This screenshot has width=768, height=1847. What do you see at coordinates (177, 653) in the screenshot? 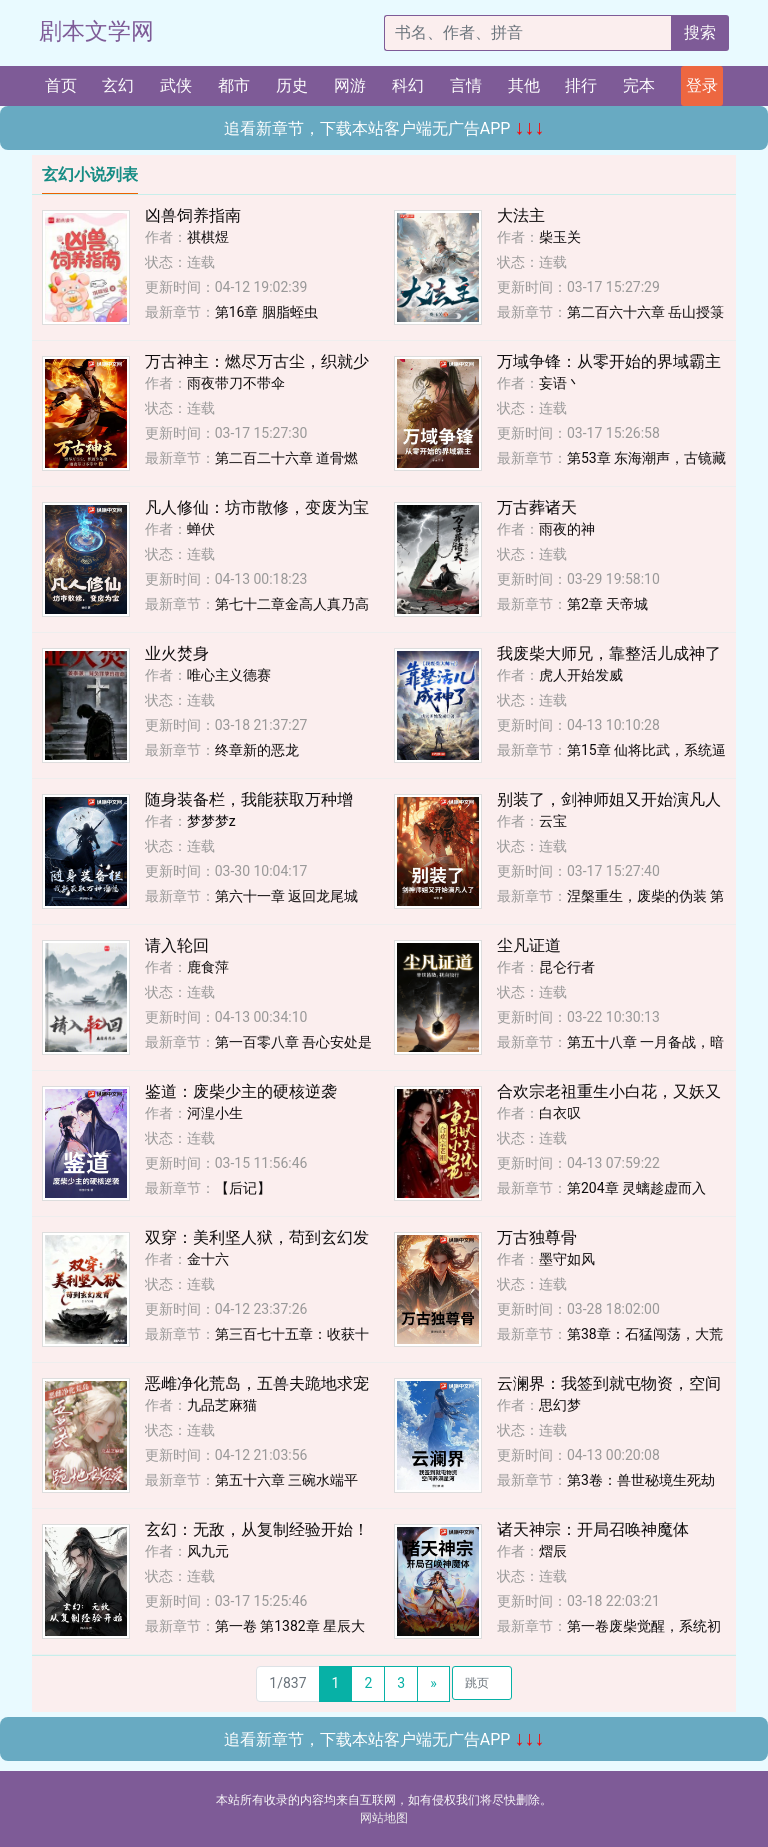
I see `业火焚身` at bounding box center [177, 653].